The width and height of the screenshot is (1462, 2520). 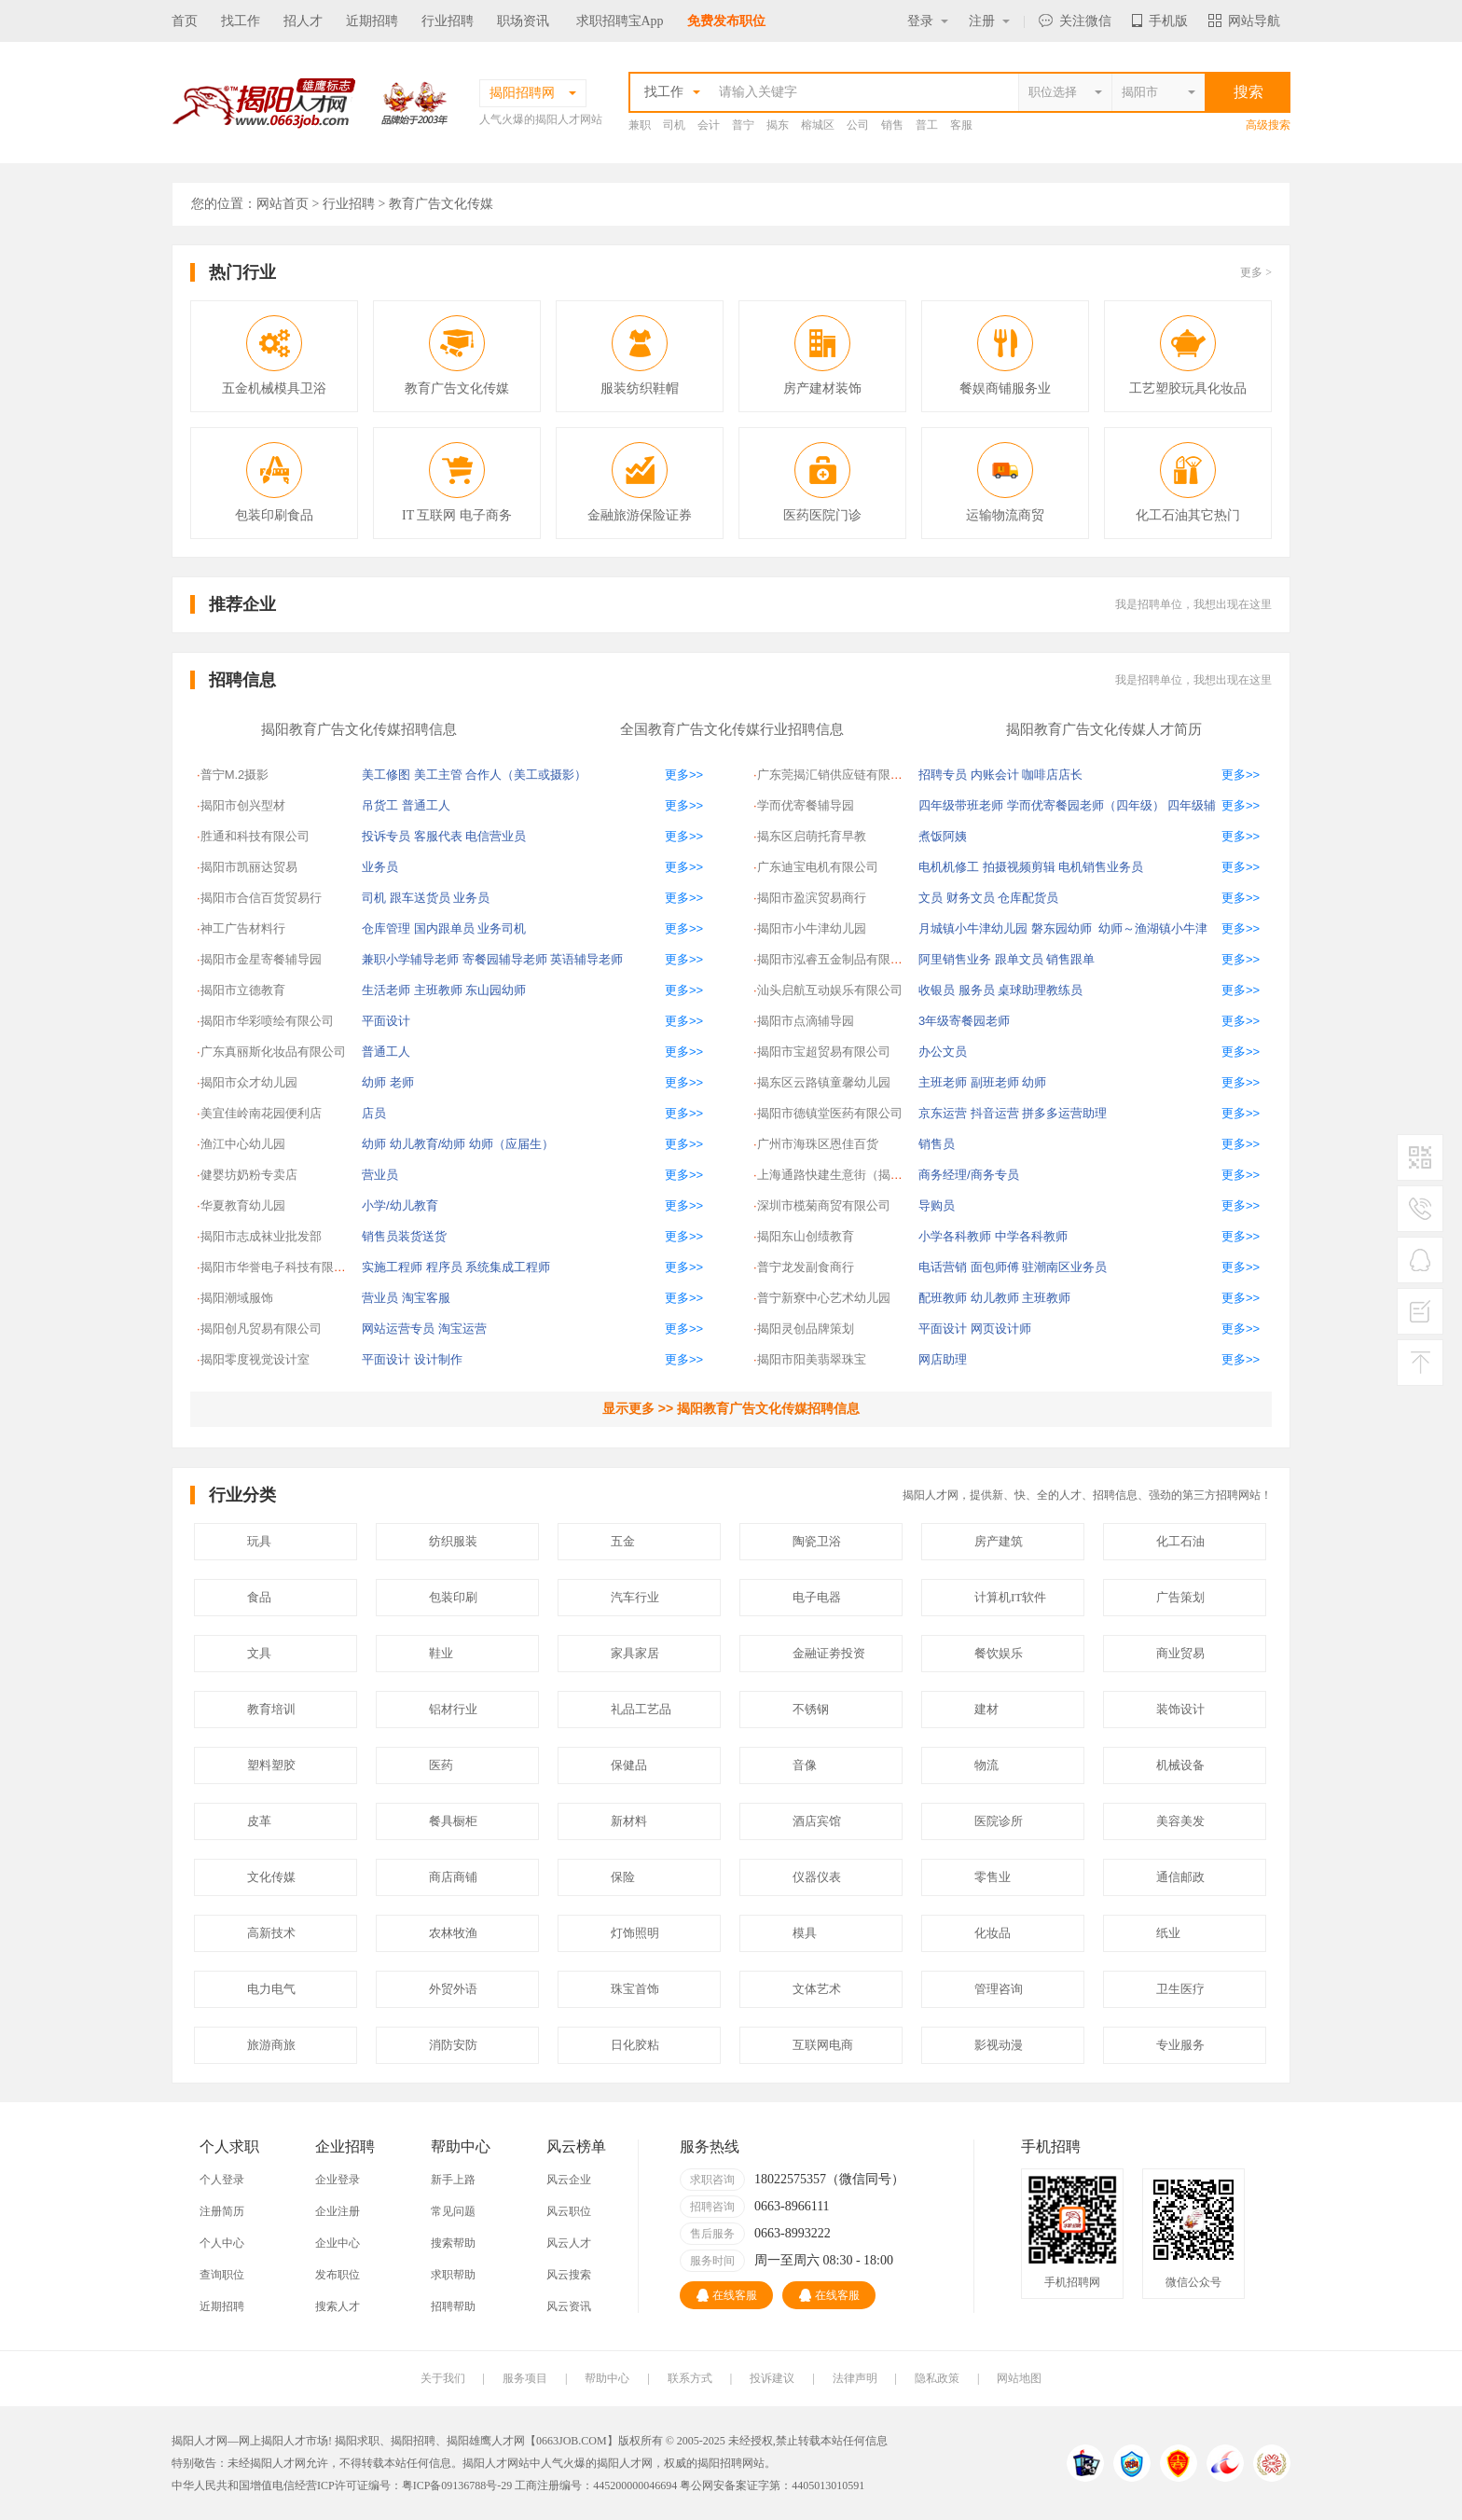 I want to click on 注册, so click(x=989, y=21).